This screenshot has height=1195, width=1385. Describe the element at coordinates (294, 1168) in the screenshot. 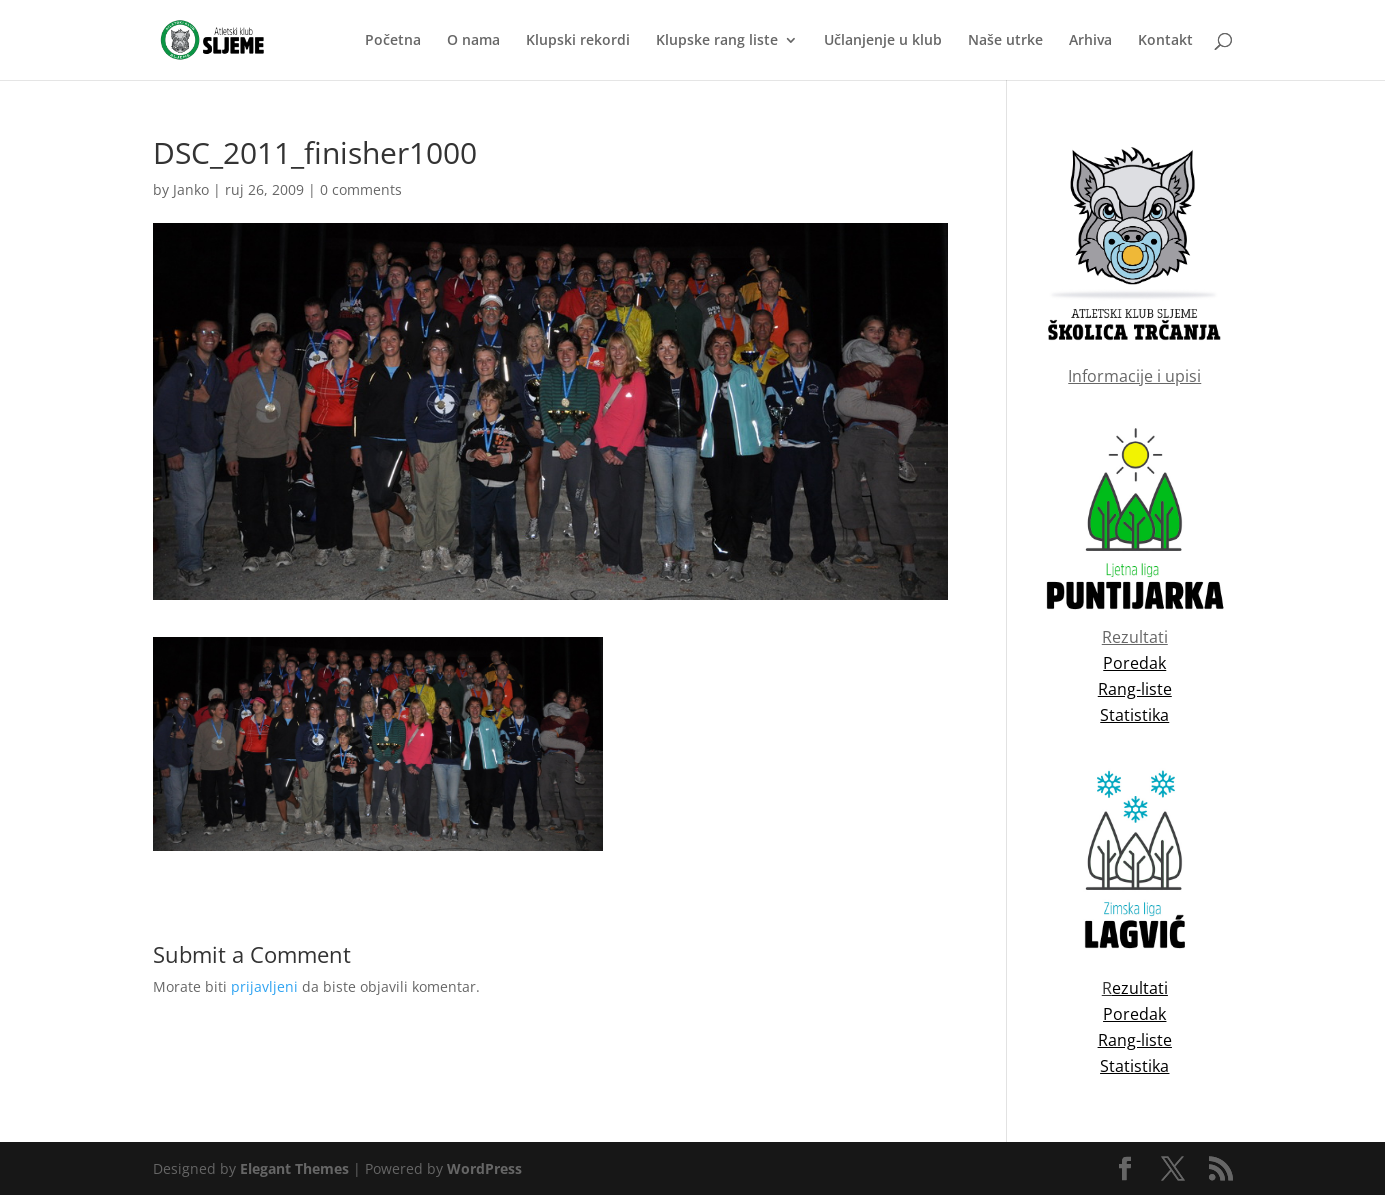

I see `Elegant Themes` at that location.